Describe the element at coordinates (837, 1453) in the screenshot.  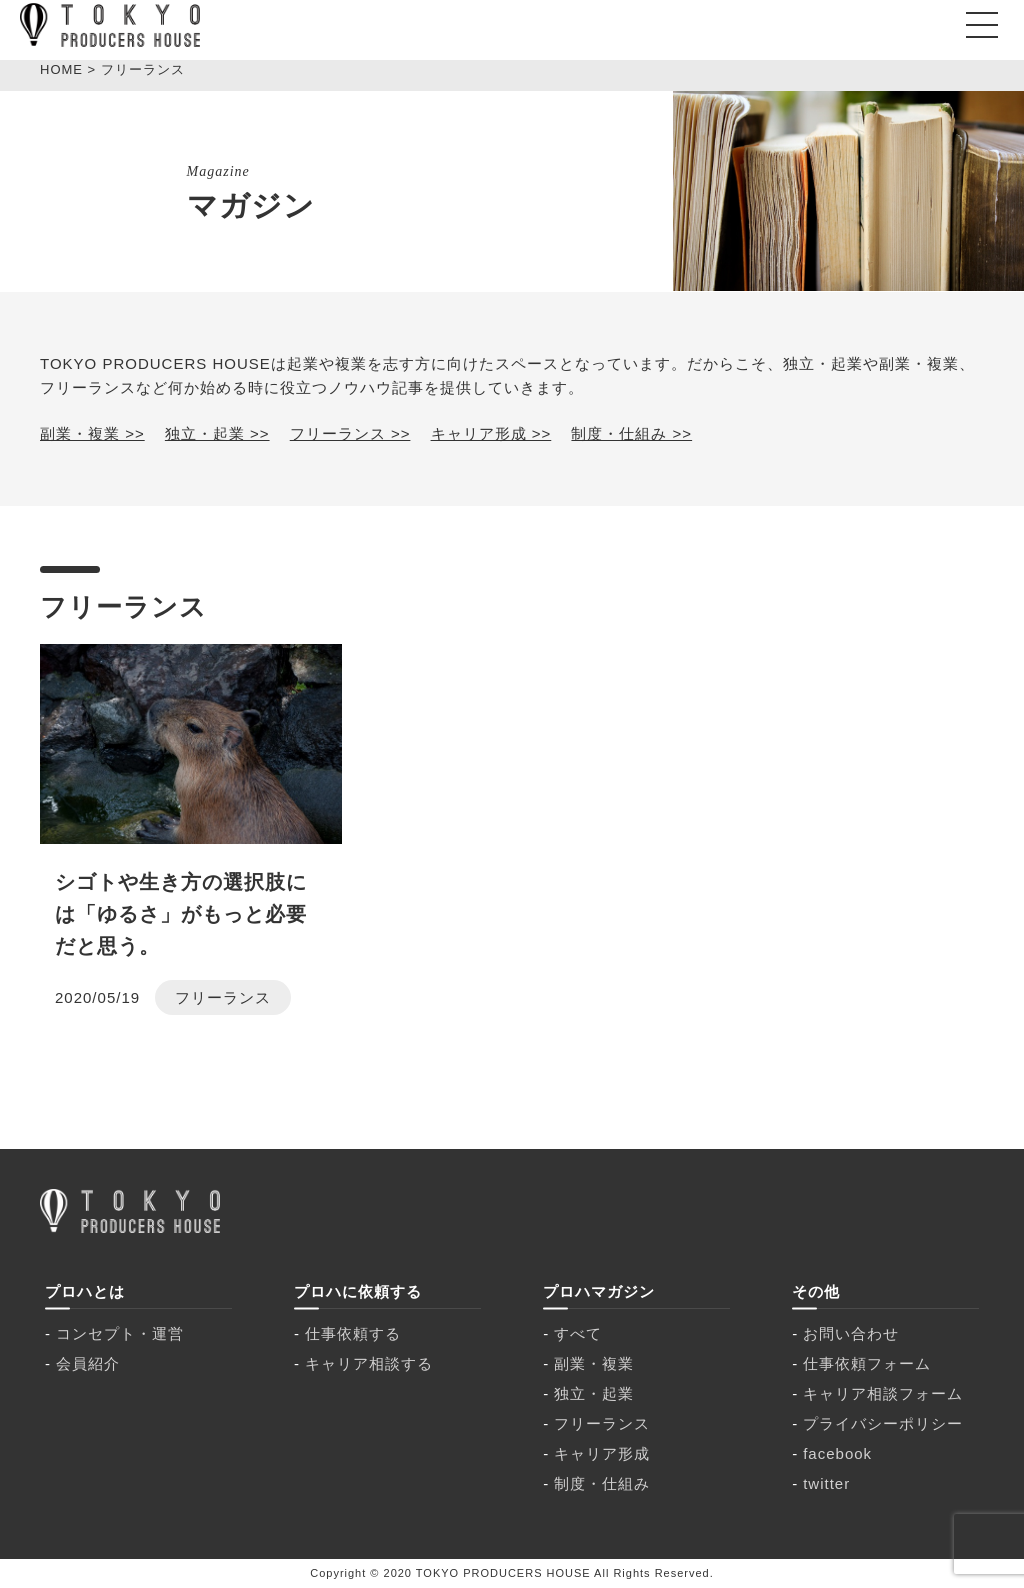
I see `facebook` at that location.